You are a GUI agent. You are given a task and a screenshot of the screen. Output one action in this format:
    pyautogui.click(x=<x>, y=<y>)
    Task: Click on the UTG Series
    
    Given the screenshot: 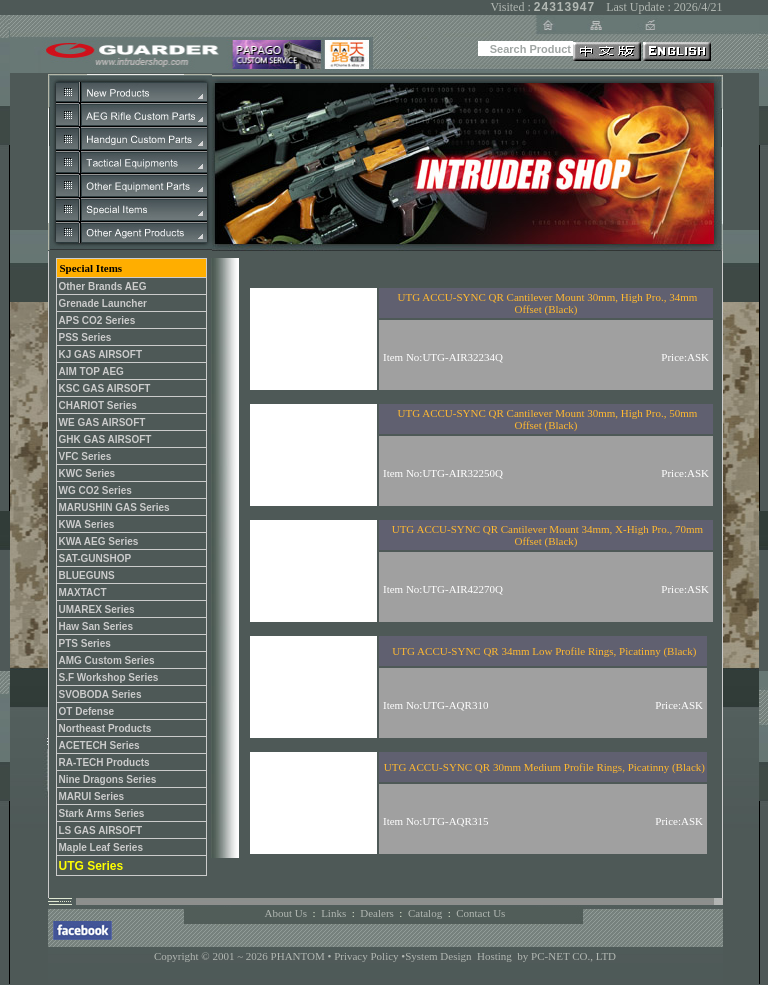 What is the action you would take?
    pyautogui.click(x=91, y=866)
    